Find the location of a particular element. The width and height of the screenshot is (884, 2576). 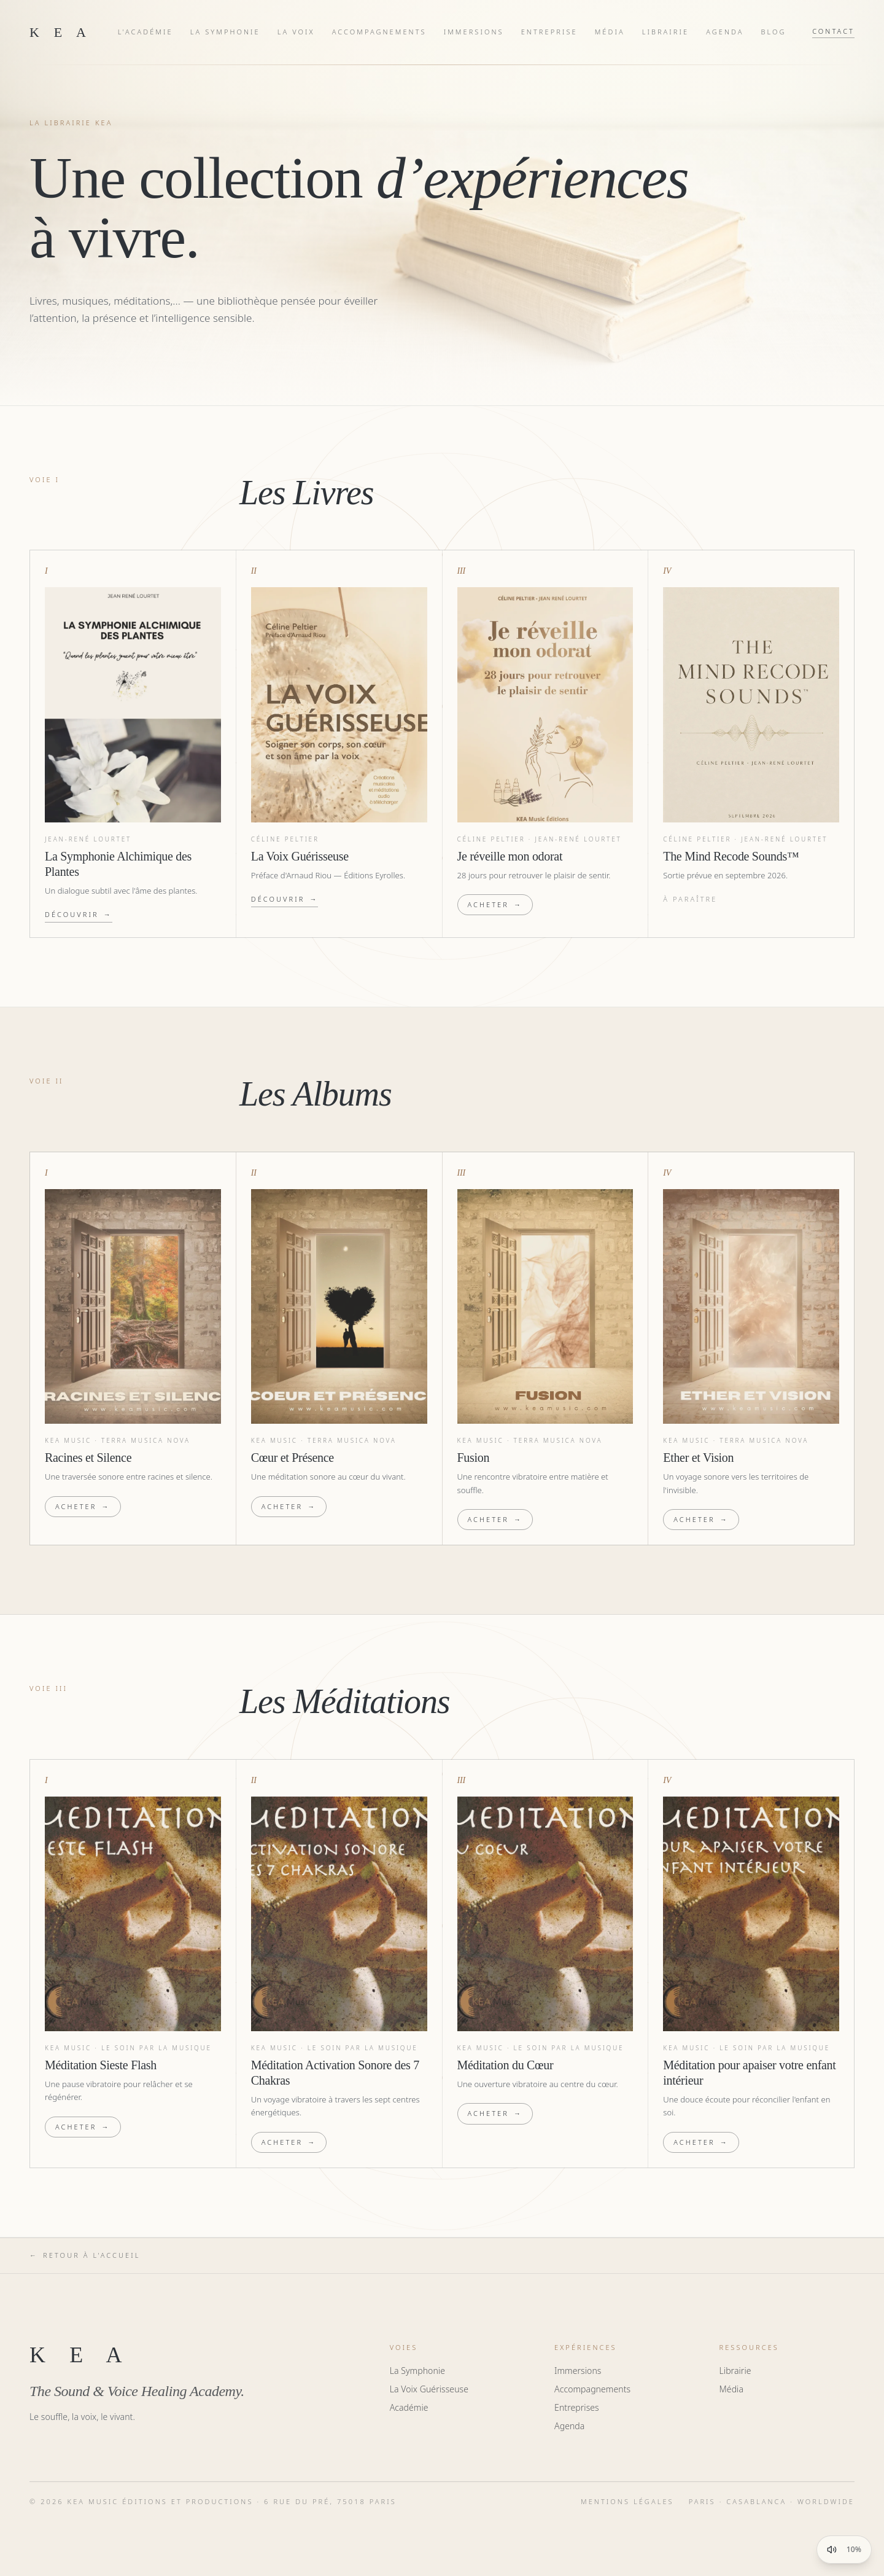

La Symphonie is located at coordinates (225, 31).